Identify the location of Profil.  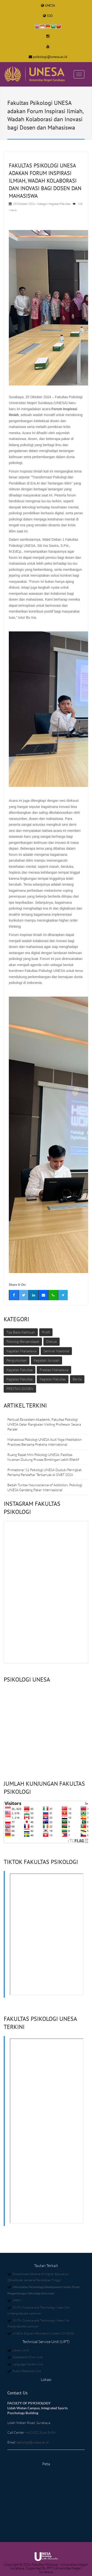
(46, 1332).